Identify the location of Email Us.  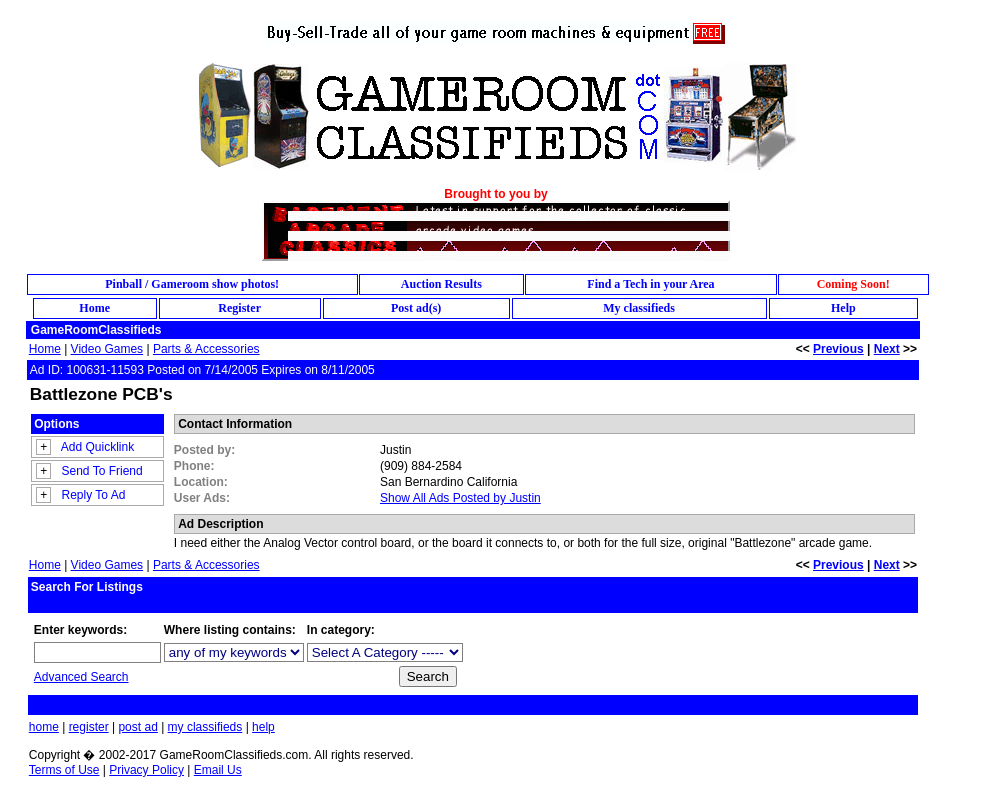
(218, 770).